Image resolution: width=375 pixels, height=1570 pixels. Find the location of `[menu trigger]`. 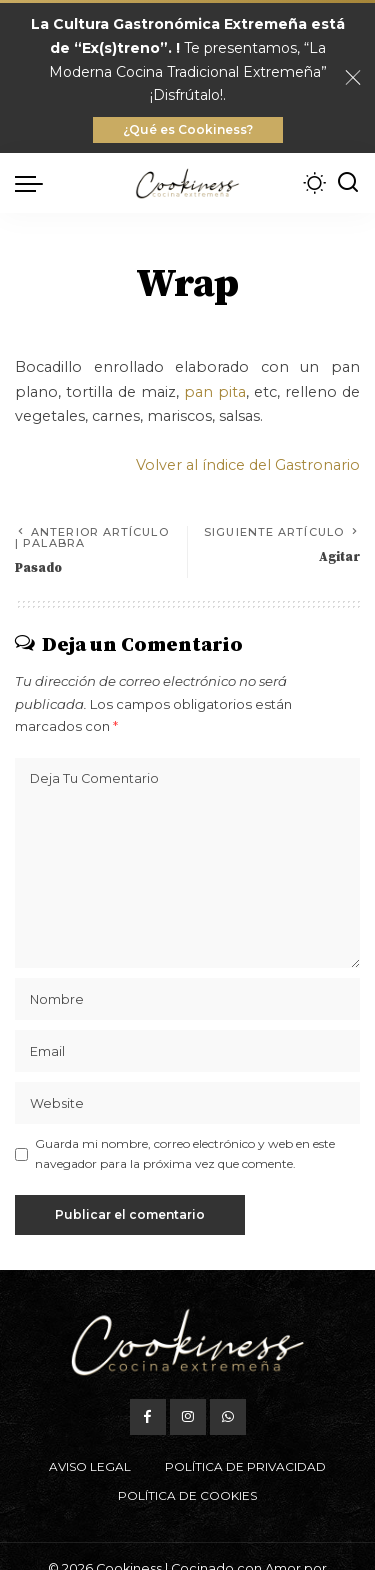

[menu trigger] is located at coordinates (34, 183).